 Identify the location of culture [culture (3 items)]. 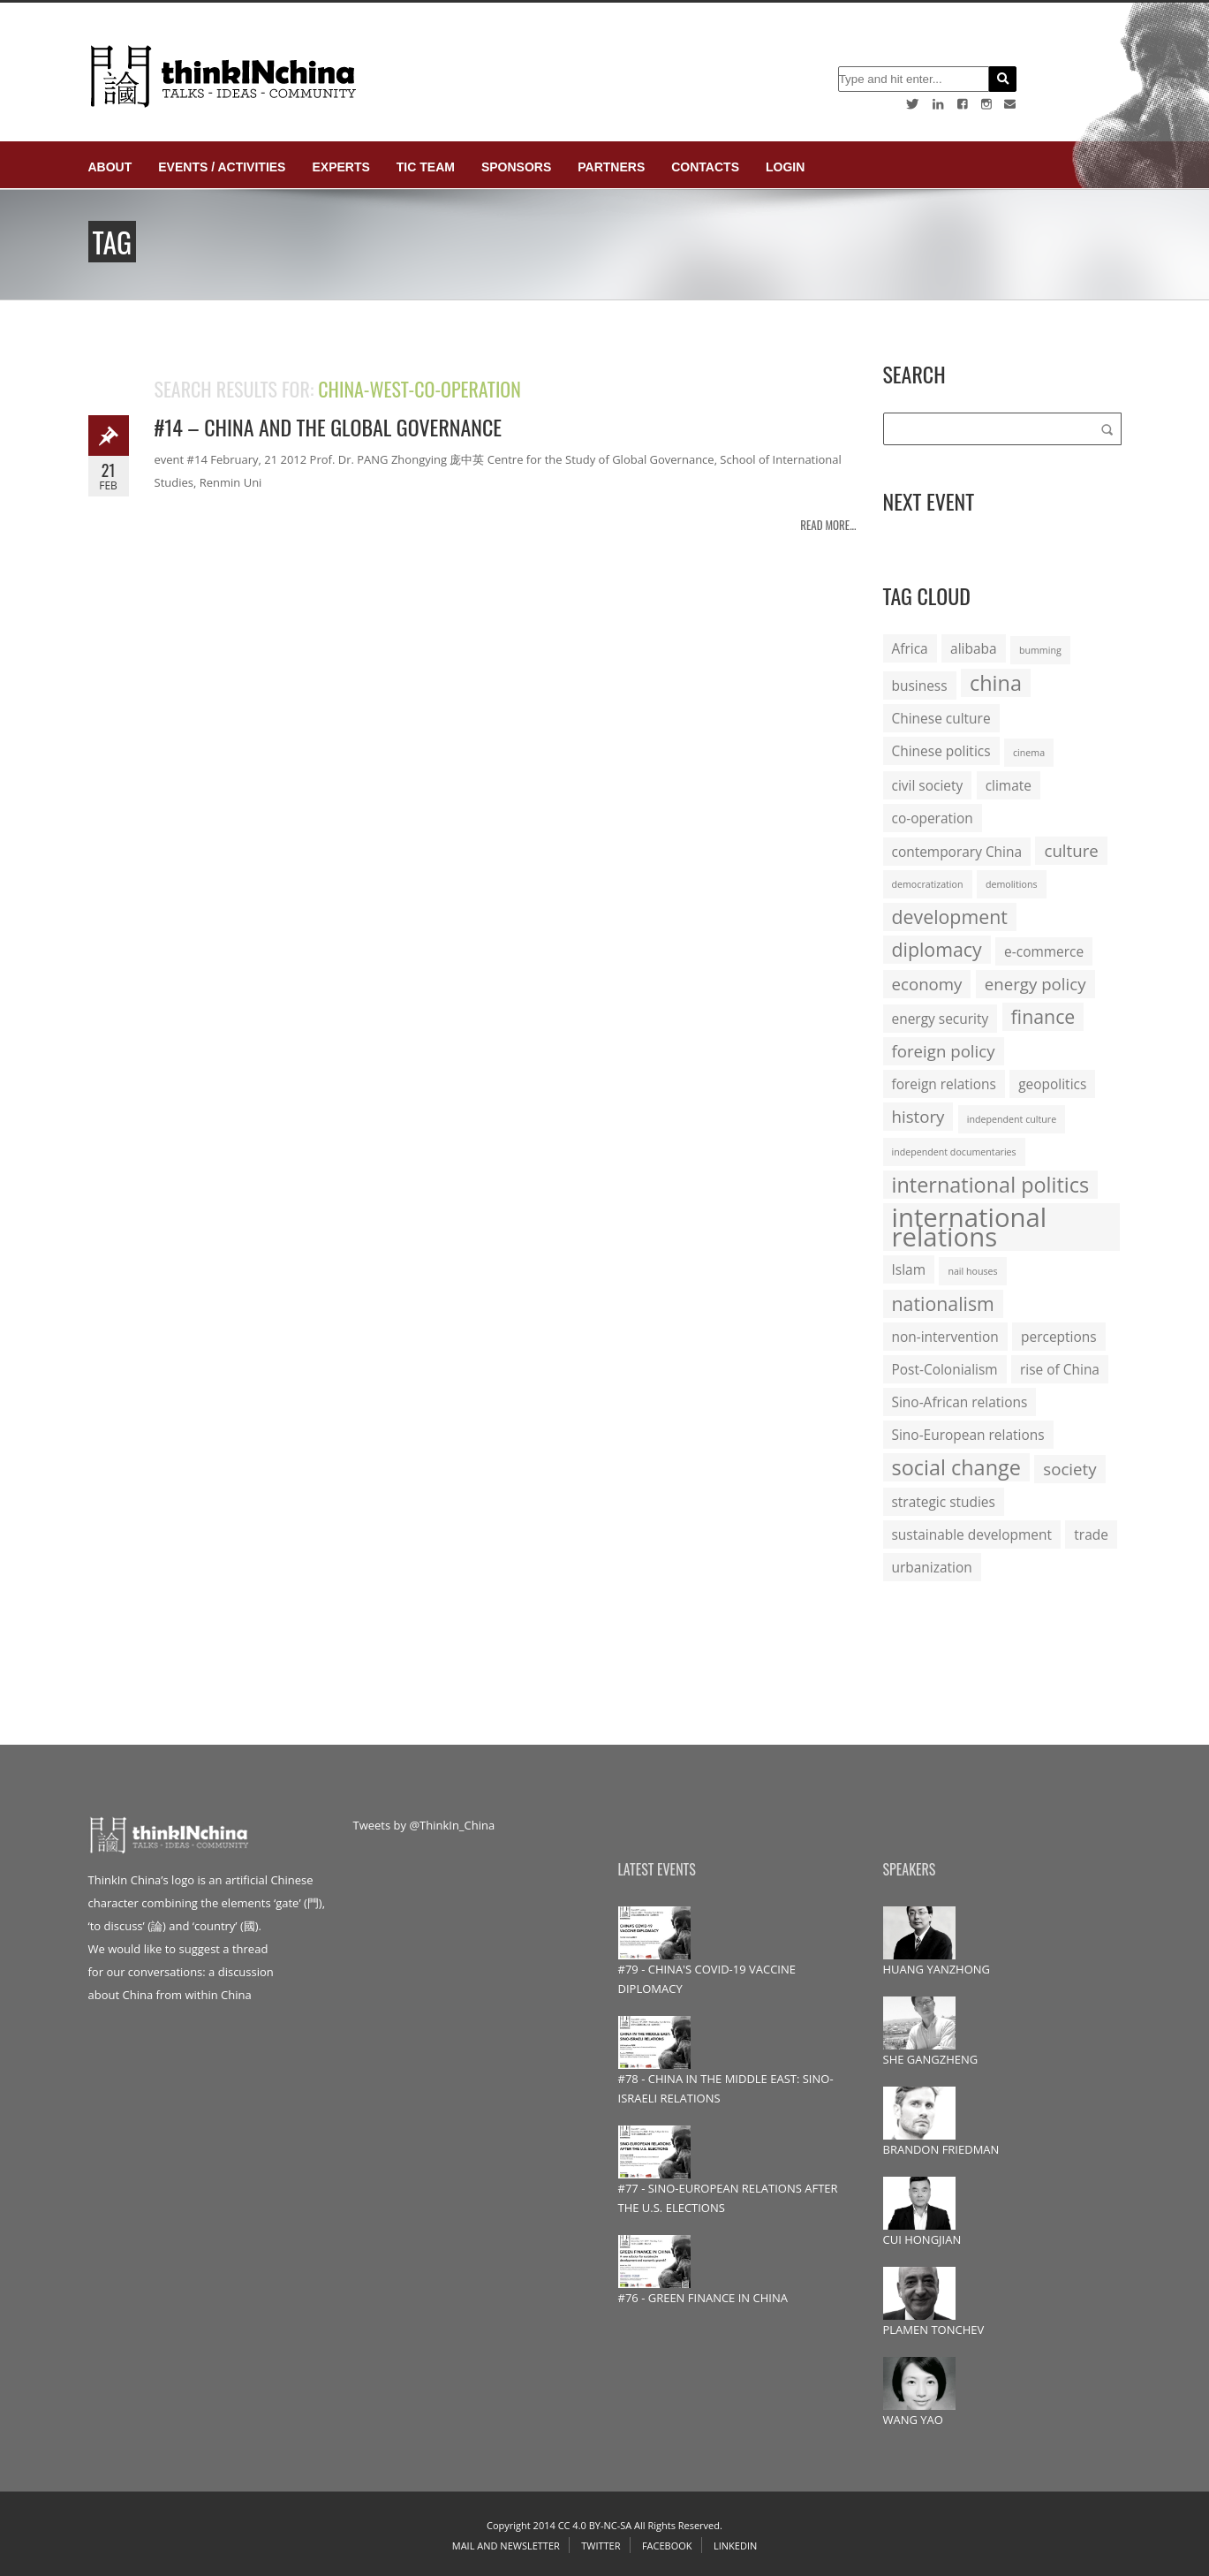
(1071, 850).